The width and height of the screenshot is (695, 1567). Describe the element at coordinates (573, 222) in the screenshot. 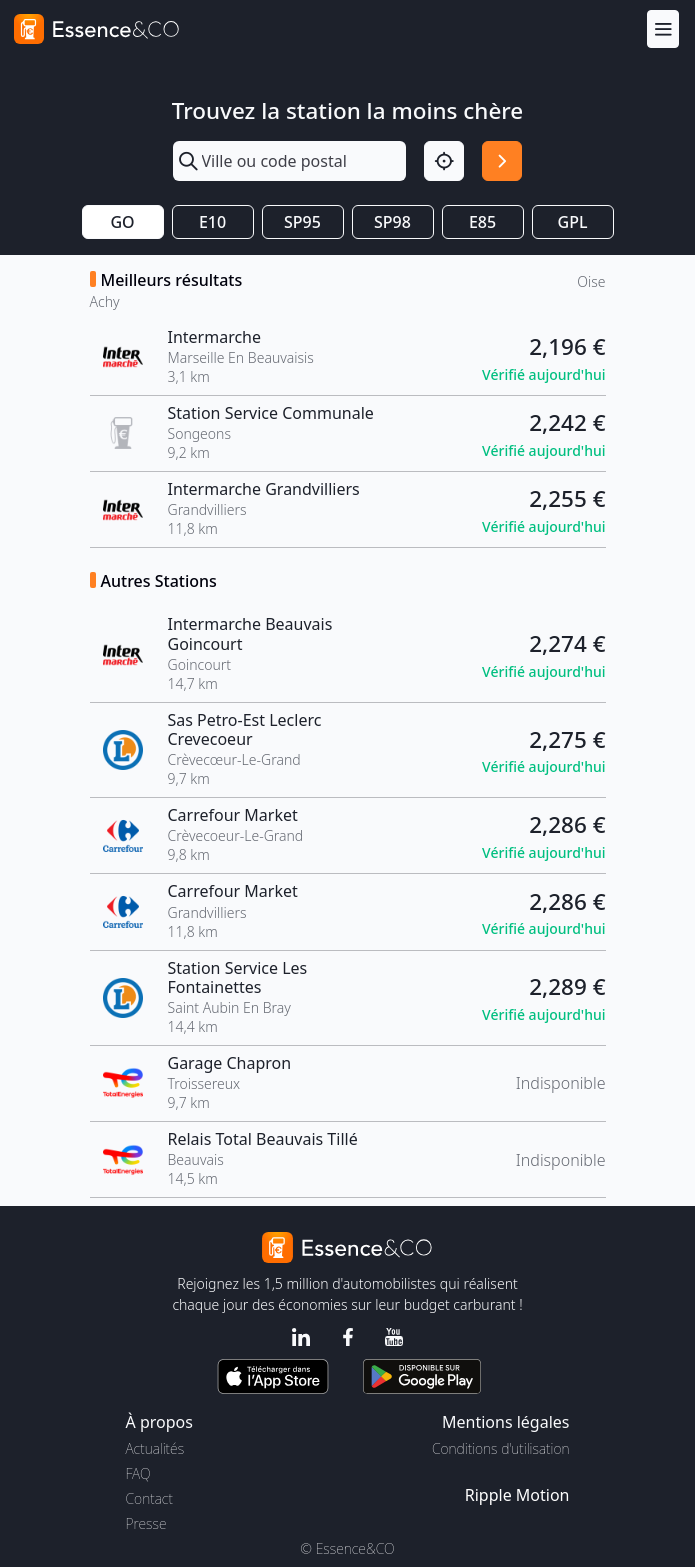

I see `GPL` at that location.